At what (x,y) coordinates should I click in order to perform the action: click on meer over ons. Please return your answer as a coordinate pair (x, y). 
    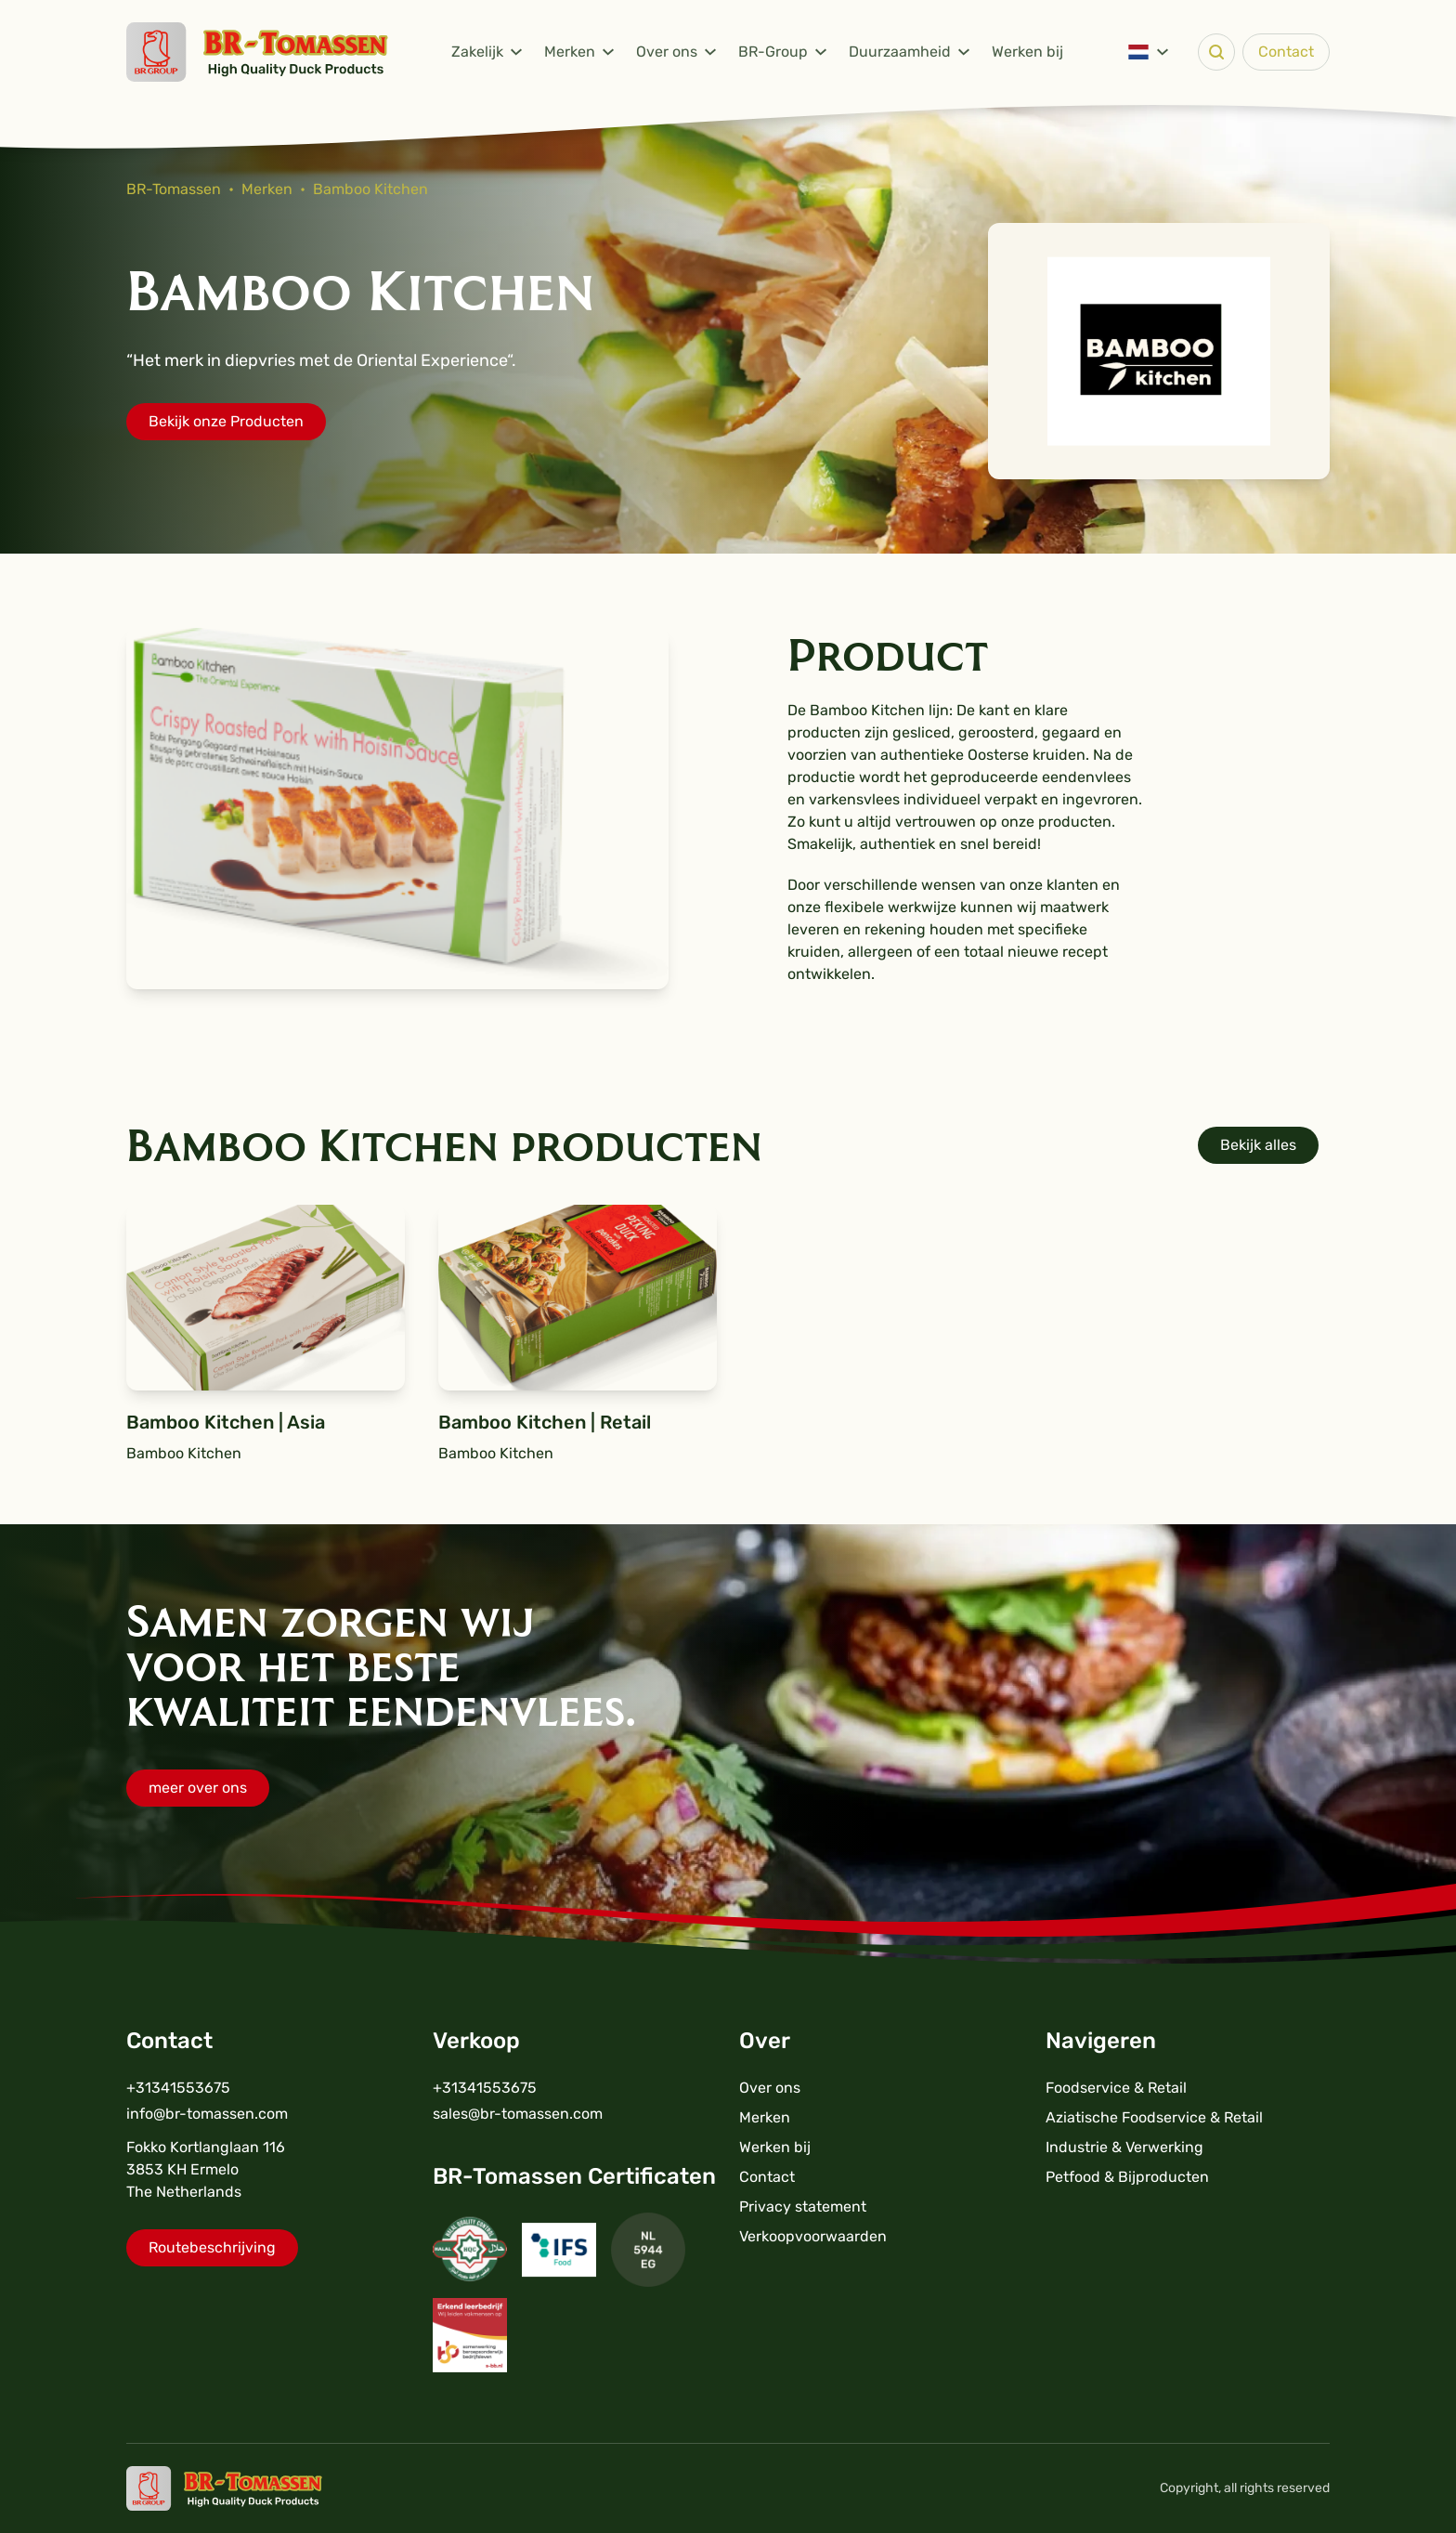
    Looking at the image, I should click on (198, 1787).